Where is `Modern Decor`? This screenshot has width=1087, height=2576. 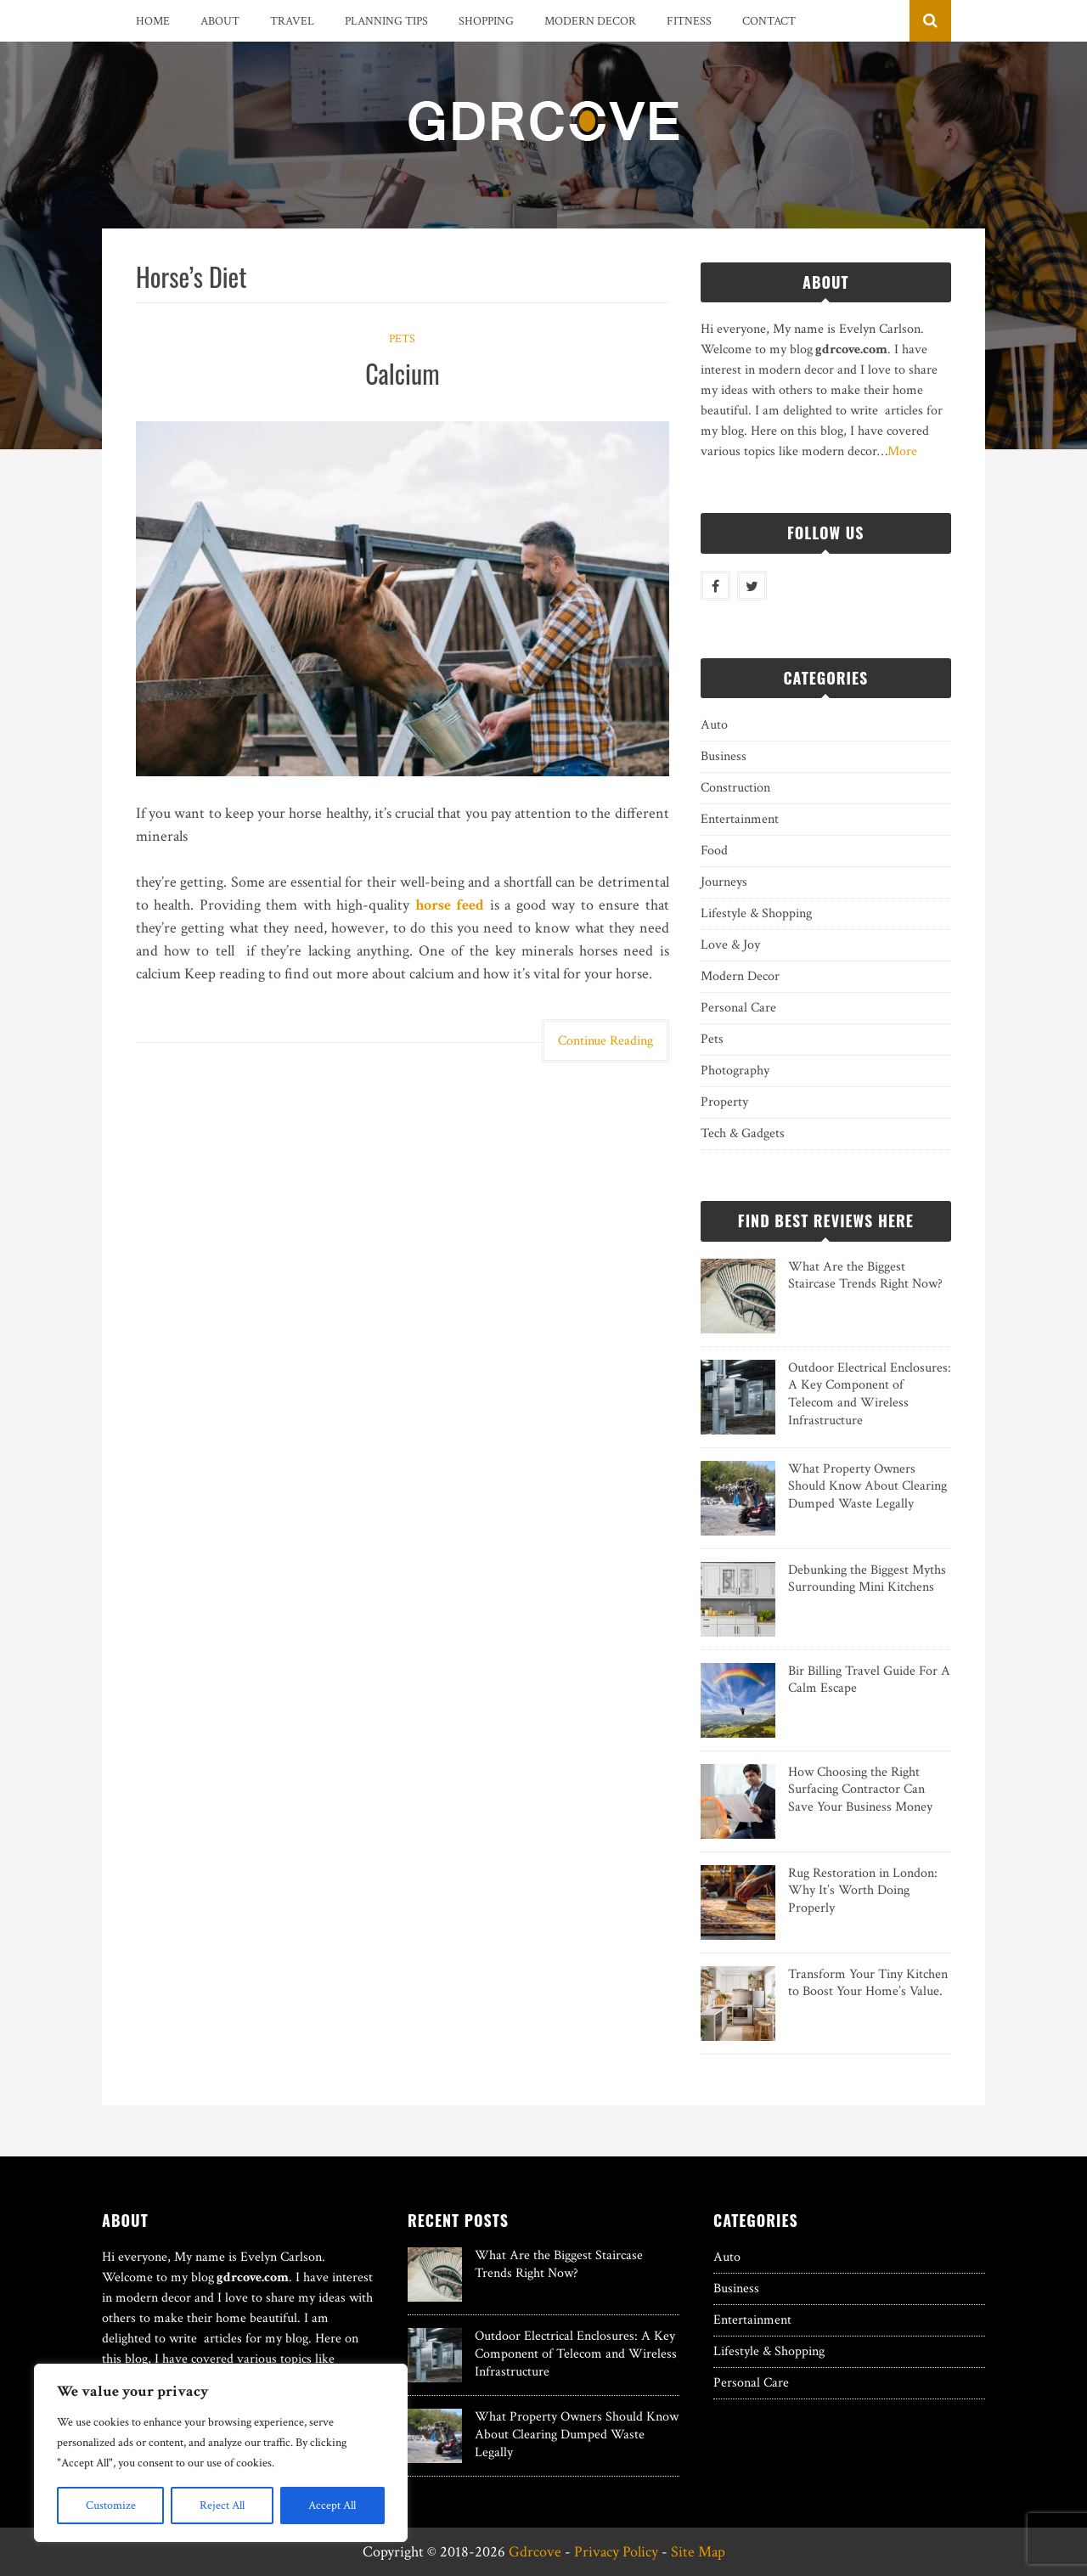
Modern Decor is located at coordinates (590, 21).